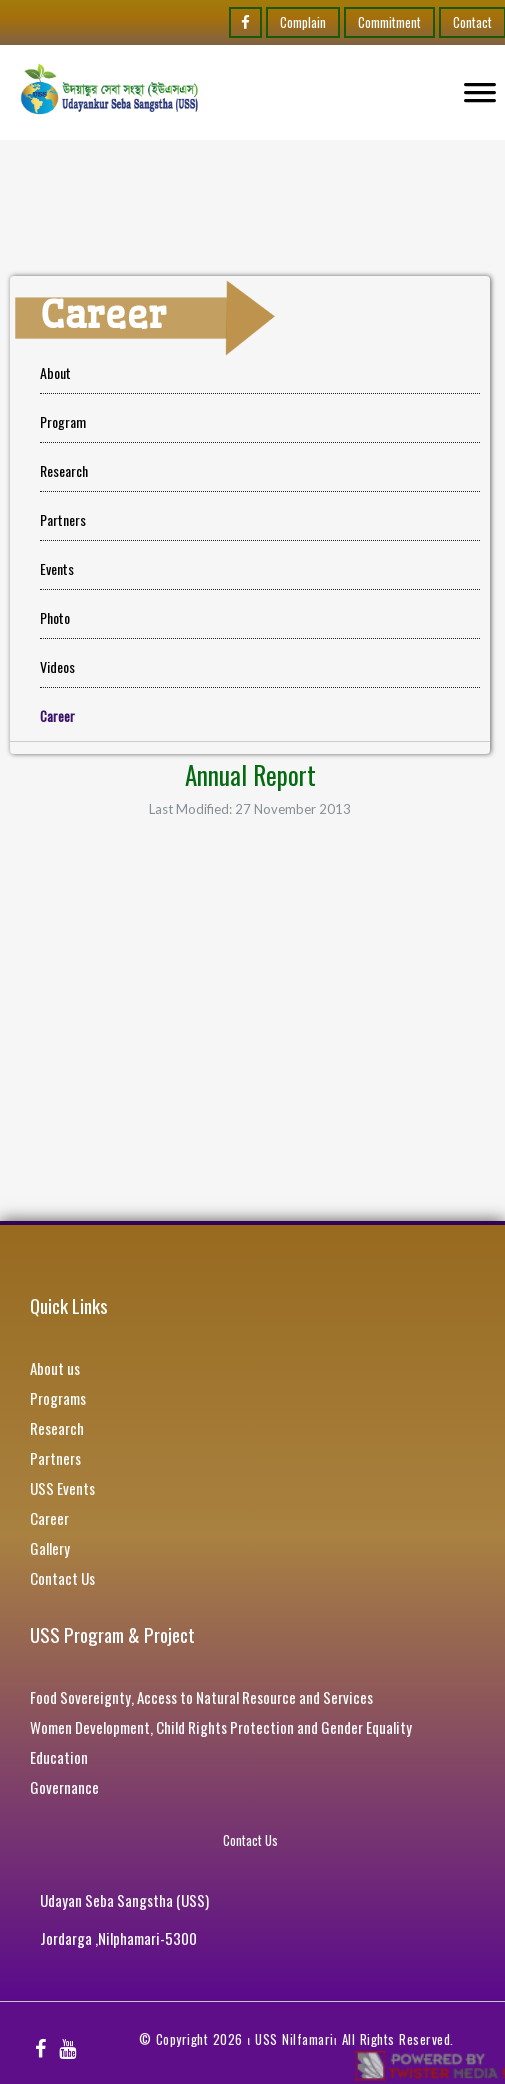  What do you see at coordinates (303, 22) in the screenshot?
I see `Complain` at bounding box center [303, 22].